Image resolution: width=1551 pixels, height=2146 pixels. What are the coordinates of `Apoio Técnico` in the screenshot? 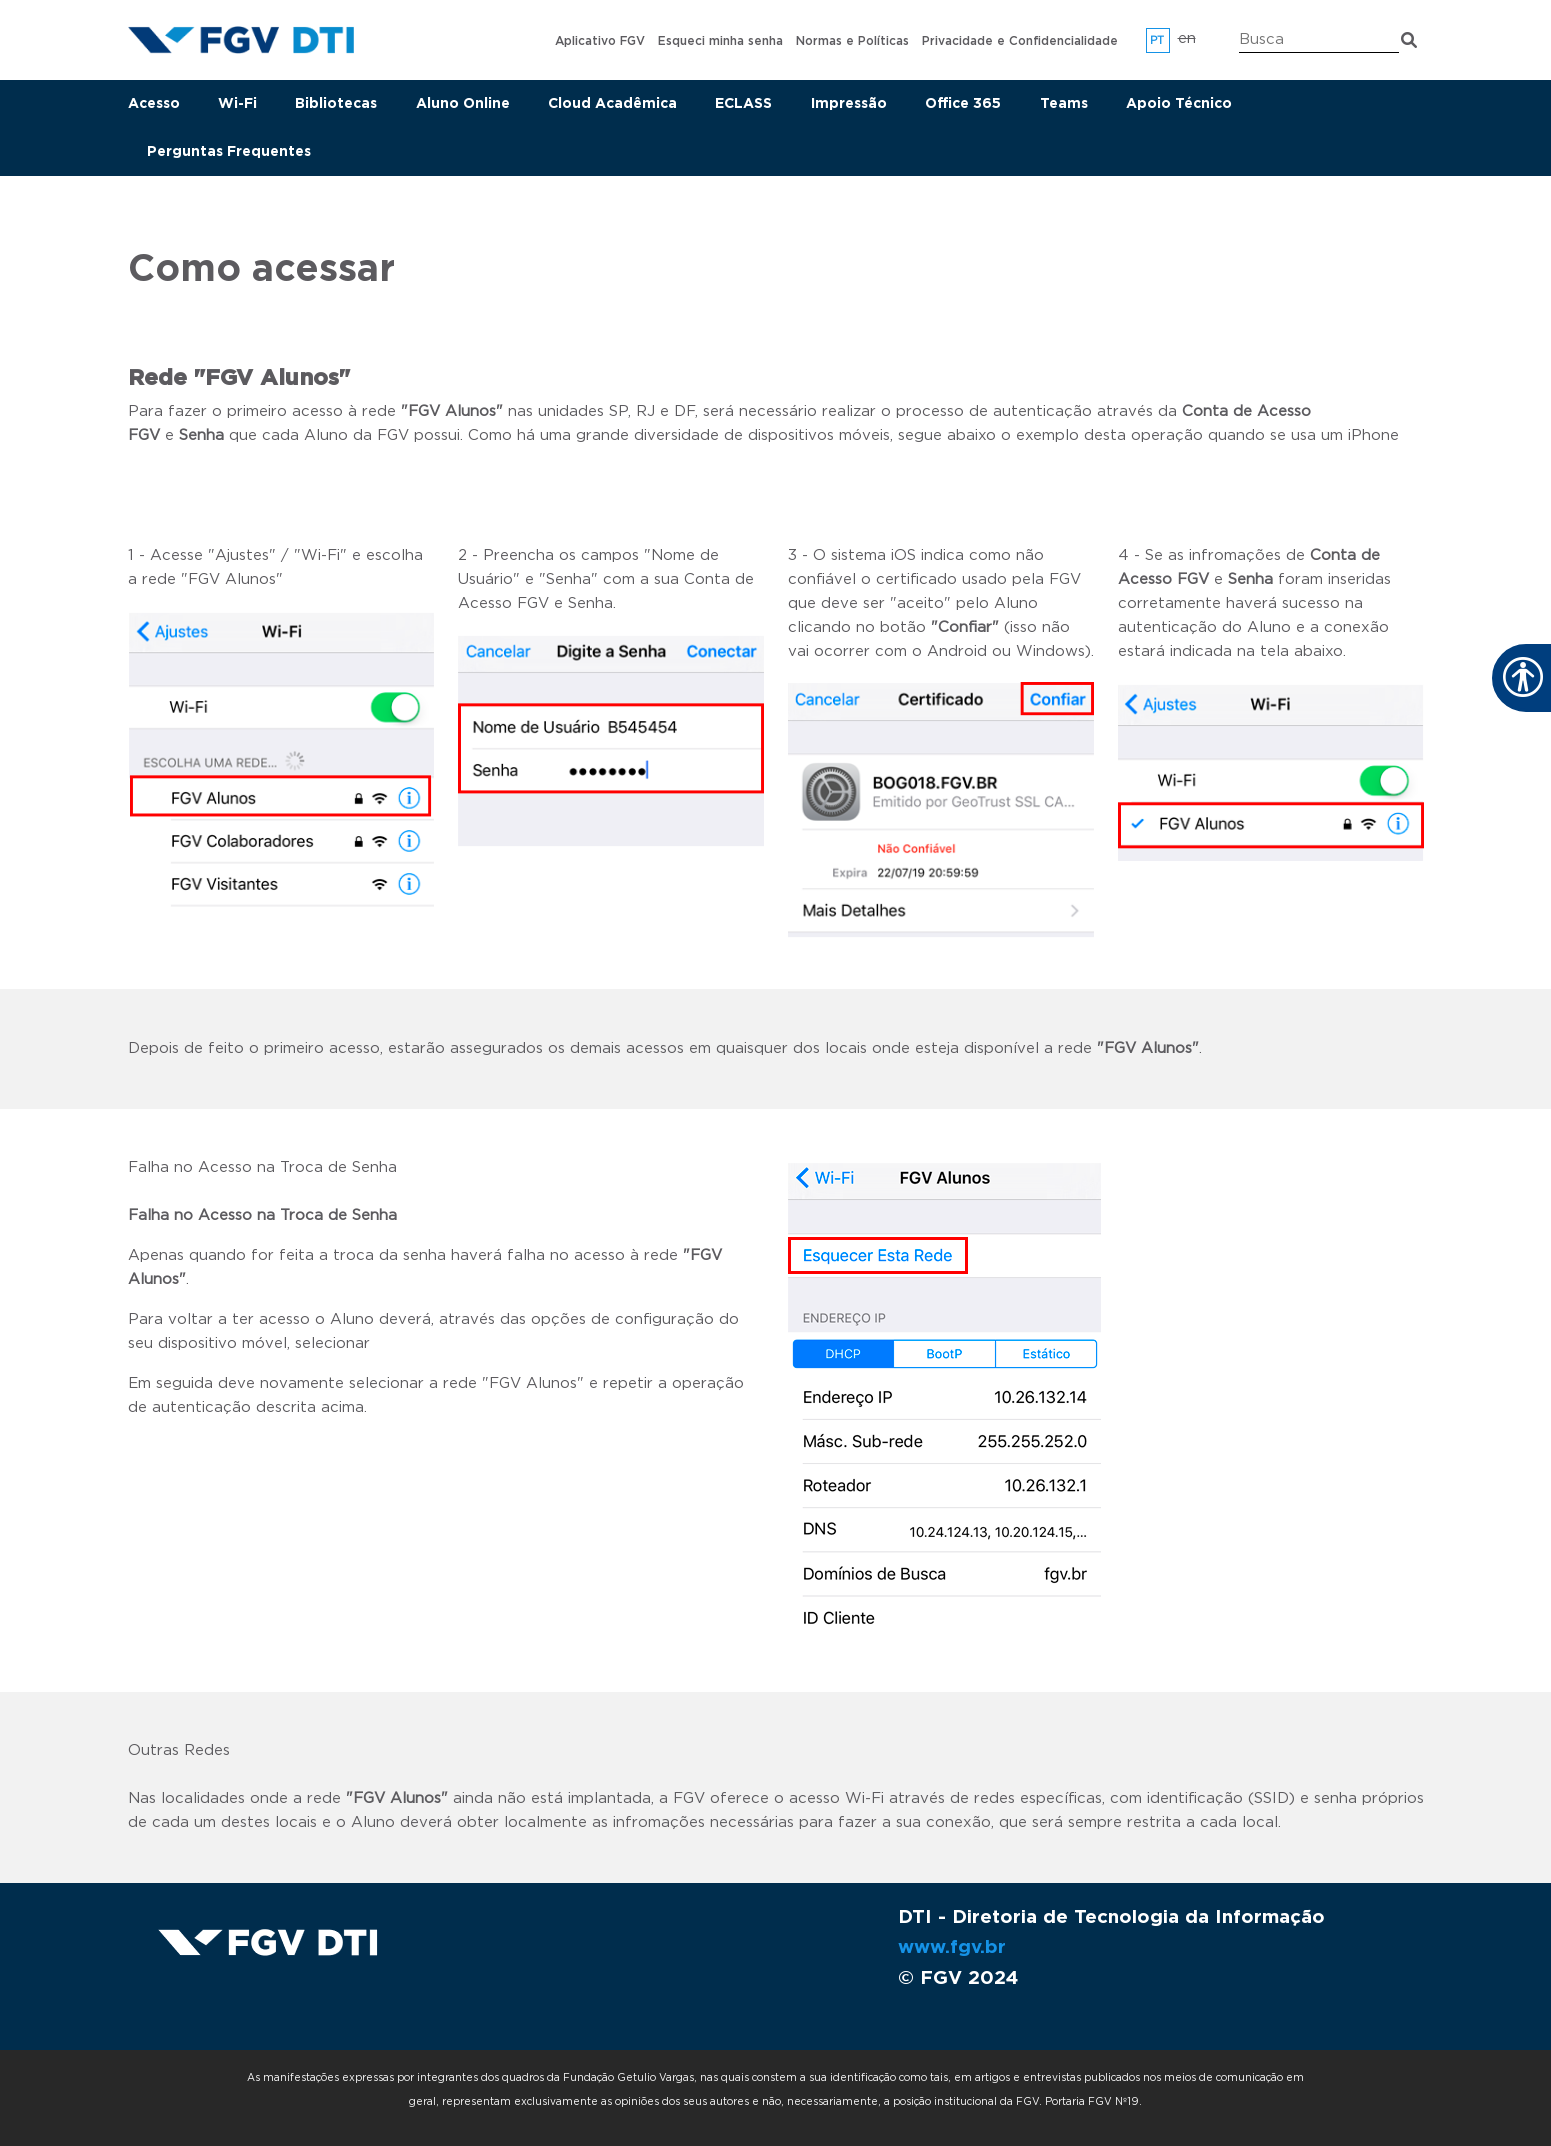 It's located at (1179, 104).